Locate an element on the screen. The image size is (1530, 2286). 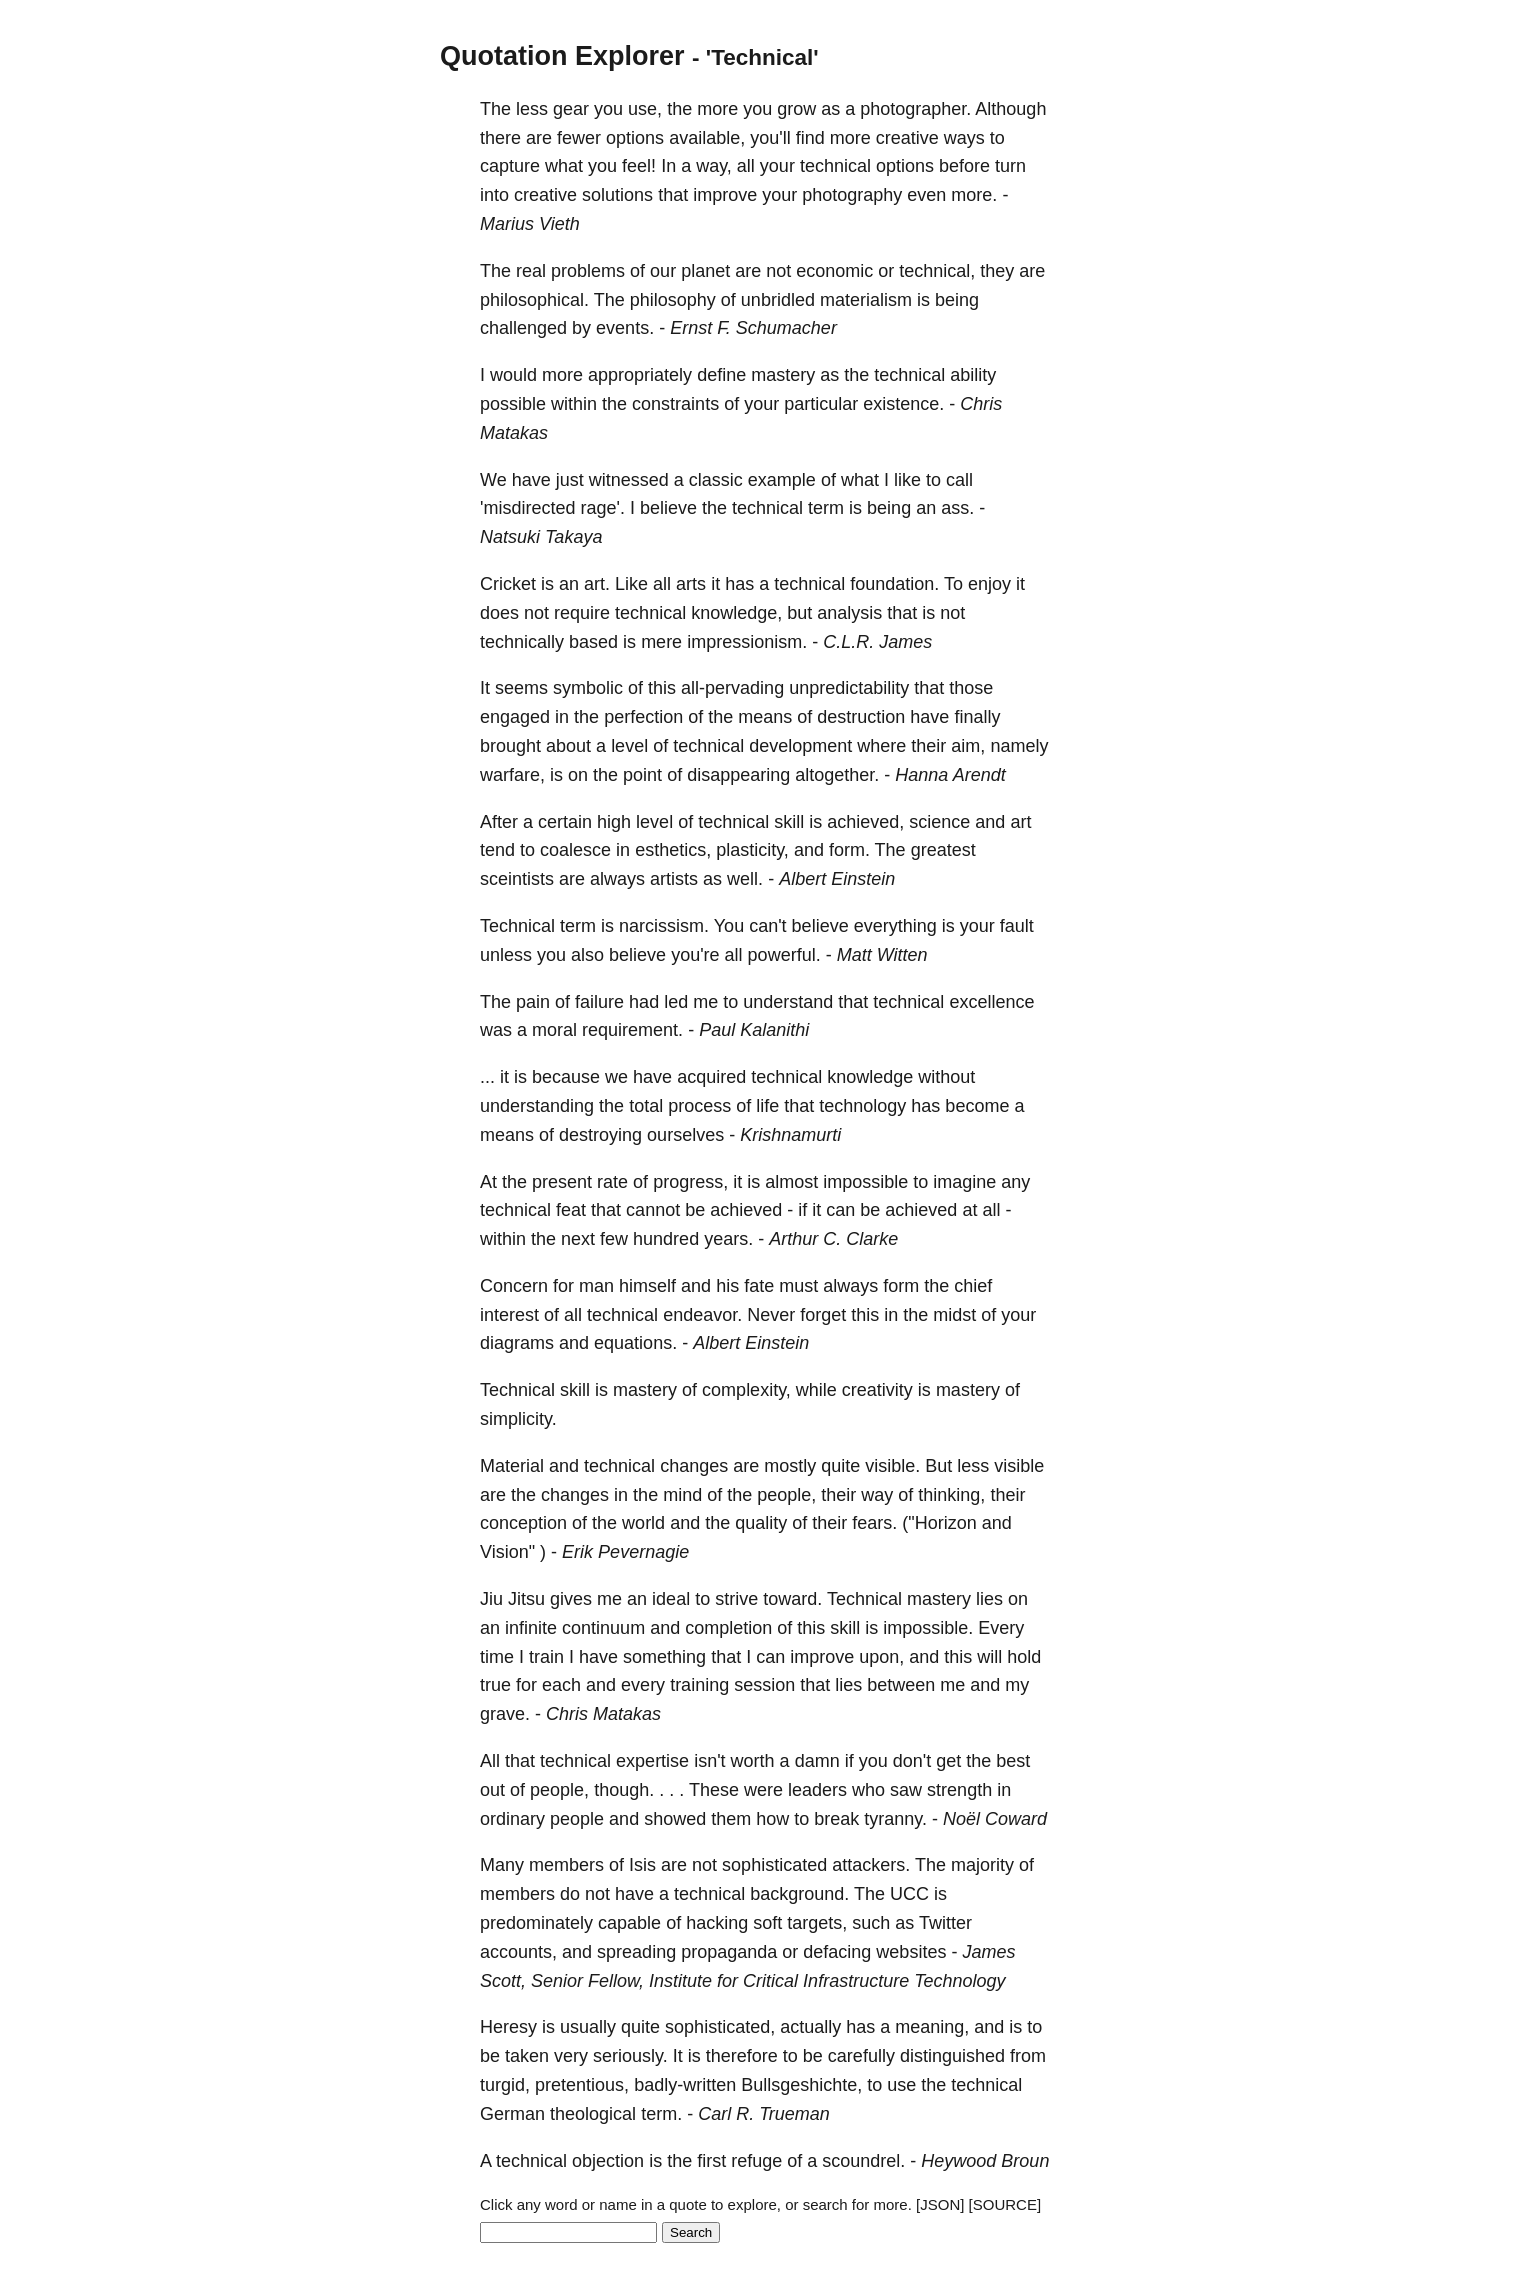
real is located at coordinates (531, 271).